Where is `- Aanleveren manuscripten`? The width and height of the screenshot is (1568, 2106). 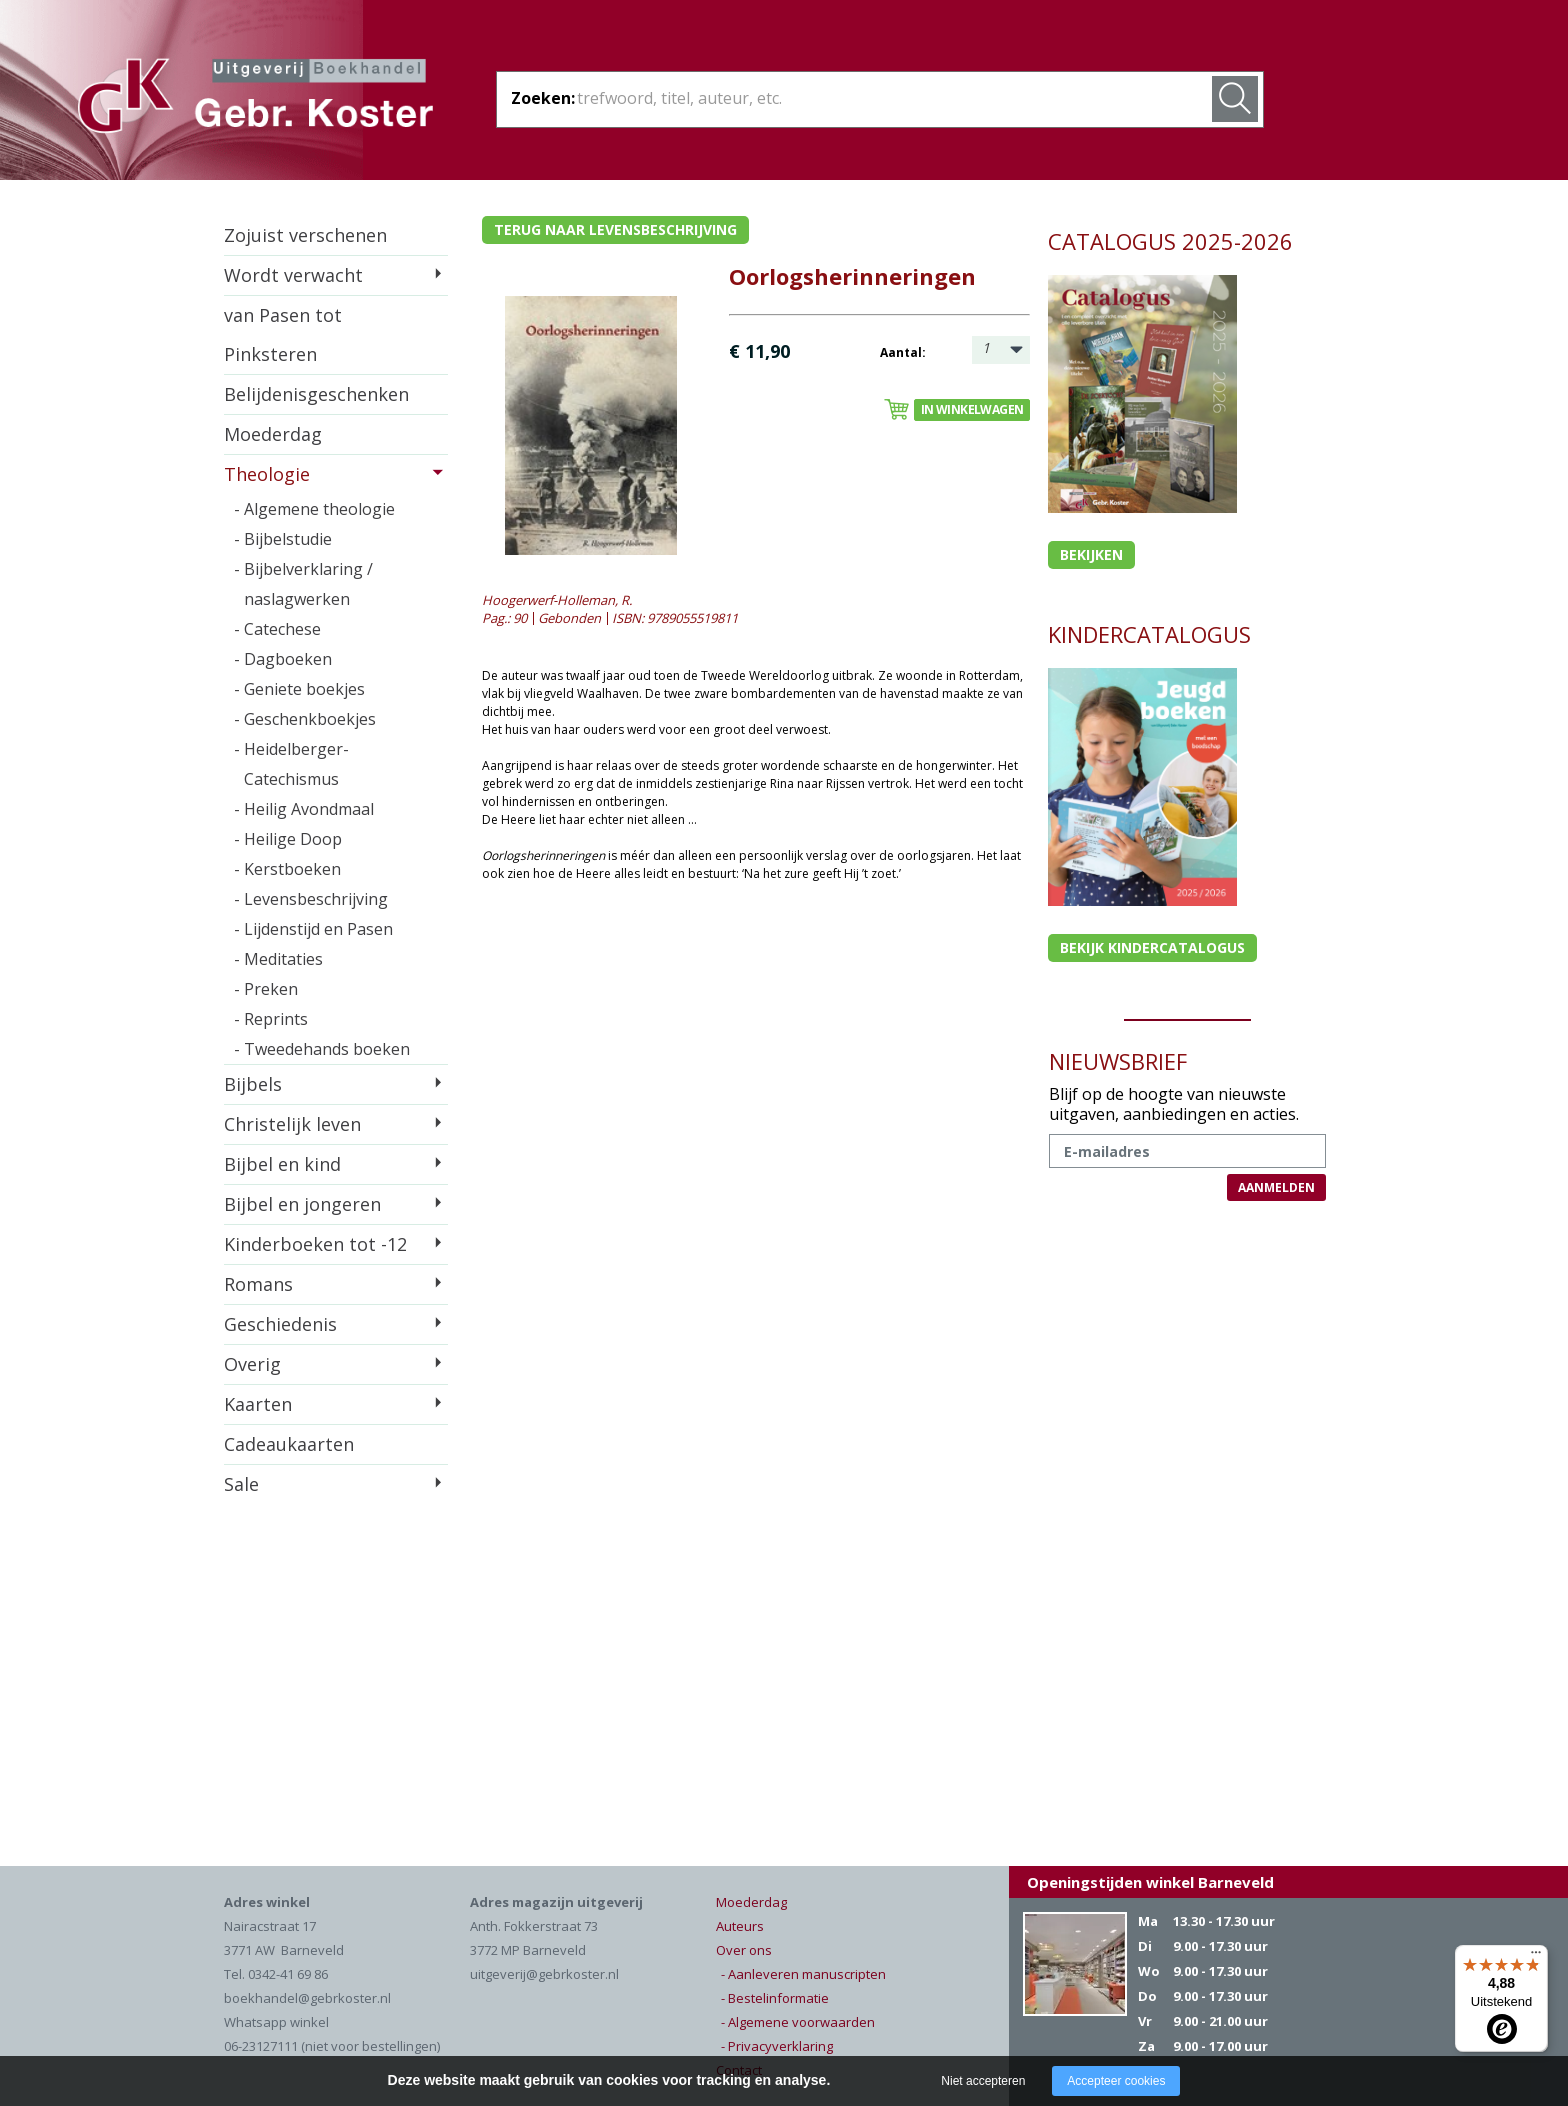 - Aanleveren manuscripten is located at coordinates (803, 1974).